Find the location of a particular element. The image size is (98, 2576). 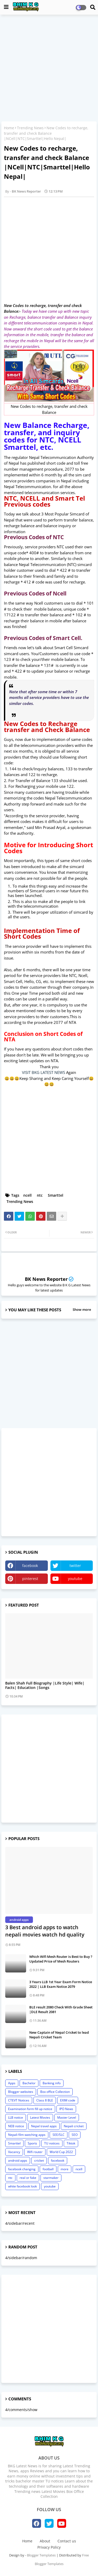

SEE/SLC is located at coordinates (59, 2134).